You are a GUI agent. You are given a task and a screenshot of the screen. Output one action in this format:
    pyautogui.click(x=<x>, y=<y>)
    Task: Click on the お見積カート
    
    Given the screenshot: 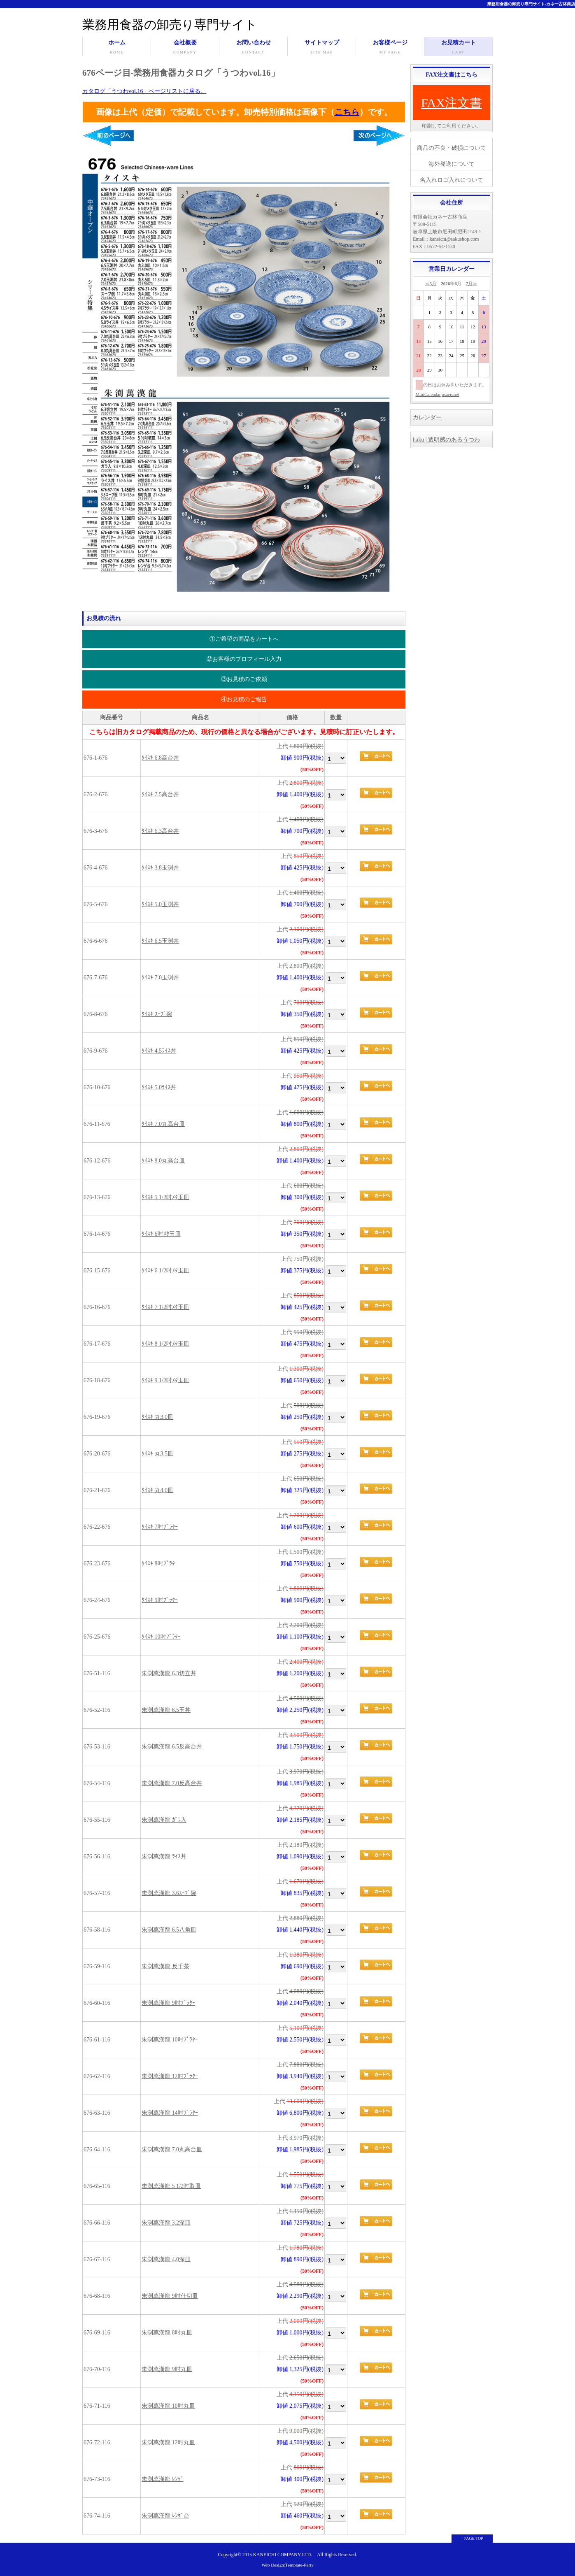 What is the action you would take?
    pyautogui.click(x=458, y=48)
    